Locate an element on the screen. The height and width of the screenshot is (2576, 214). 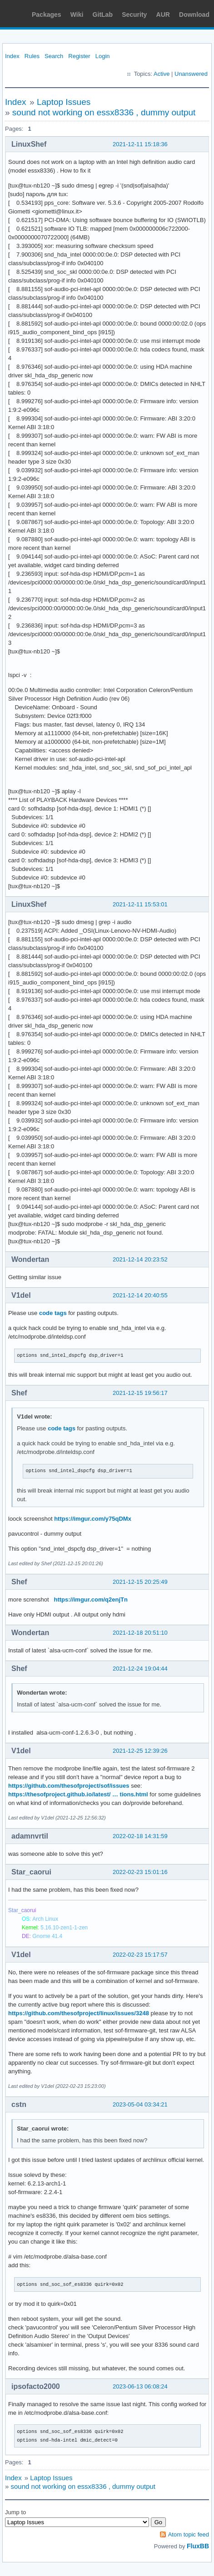
Download is located at coordinates (194, 14).